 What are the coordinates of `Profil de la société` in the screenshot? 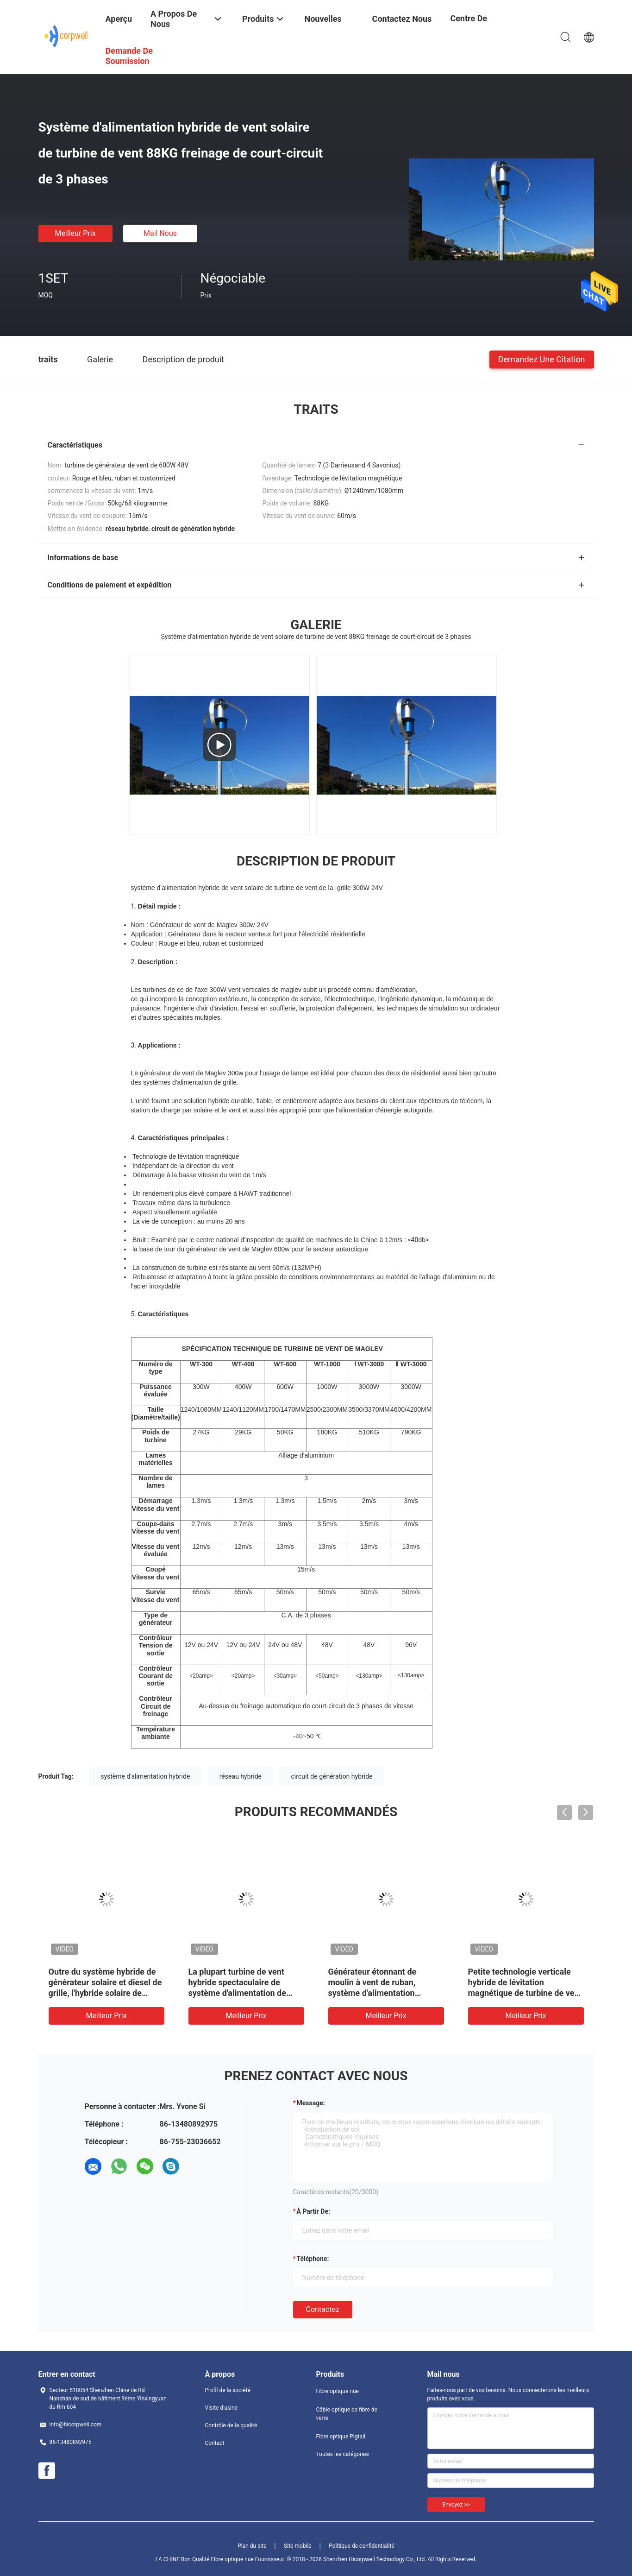 It's located at (227, 2390).